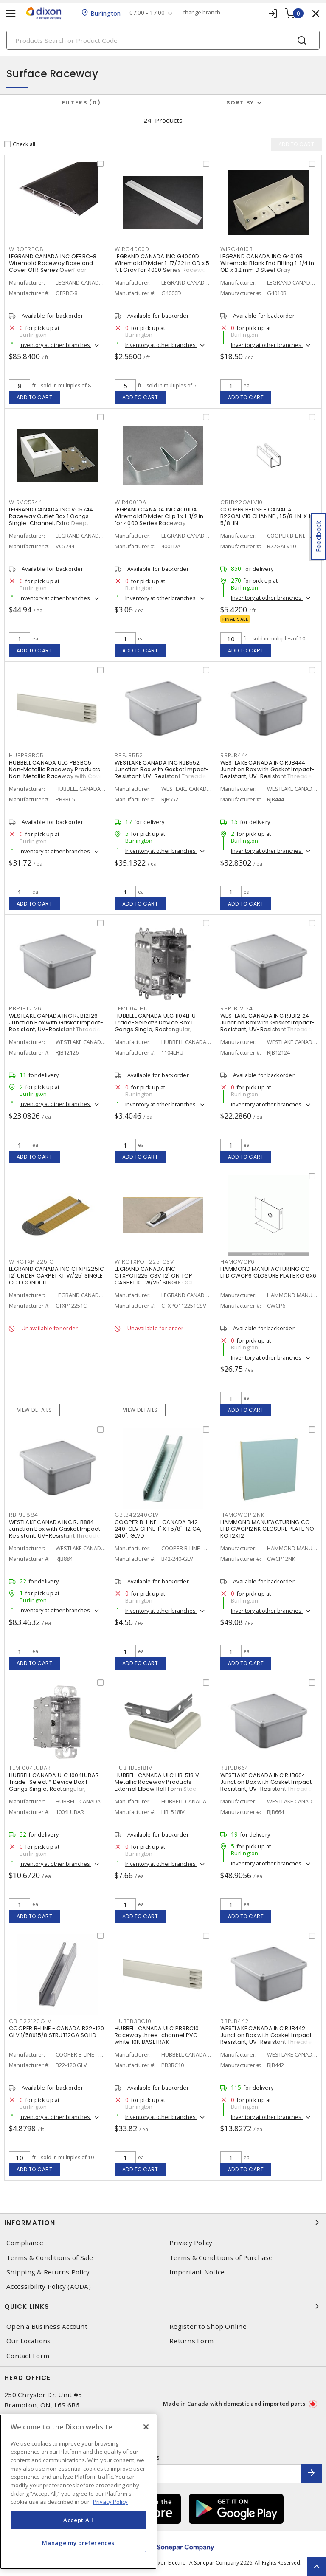 Image resolution: width=326 pixels, height=2576 pixels. Describe the element at coordinates (137, 1514) in the screenshot. I see `CBLB42240GLV` at that location.